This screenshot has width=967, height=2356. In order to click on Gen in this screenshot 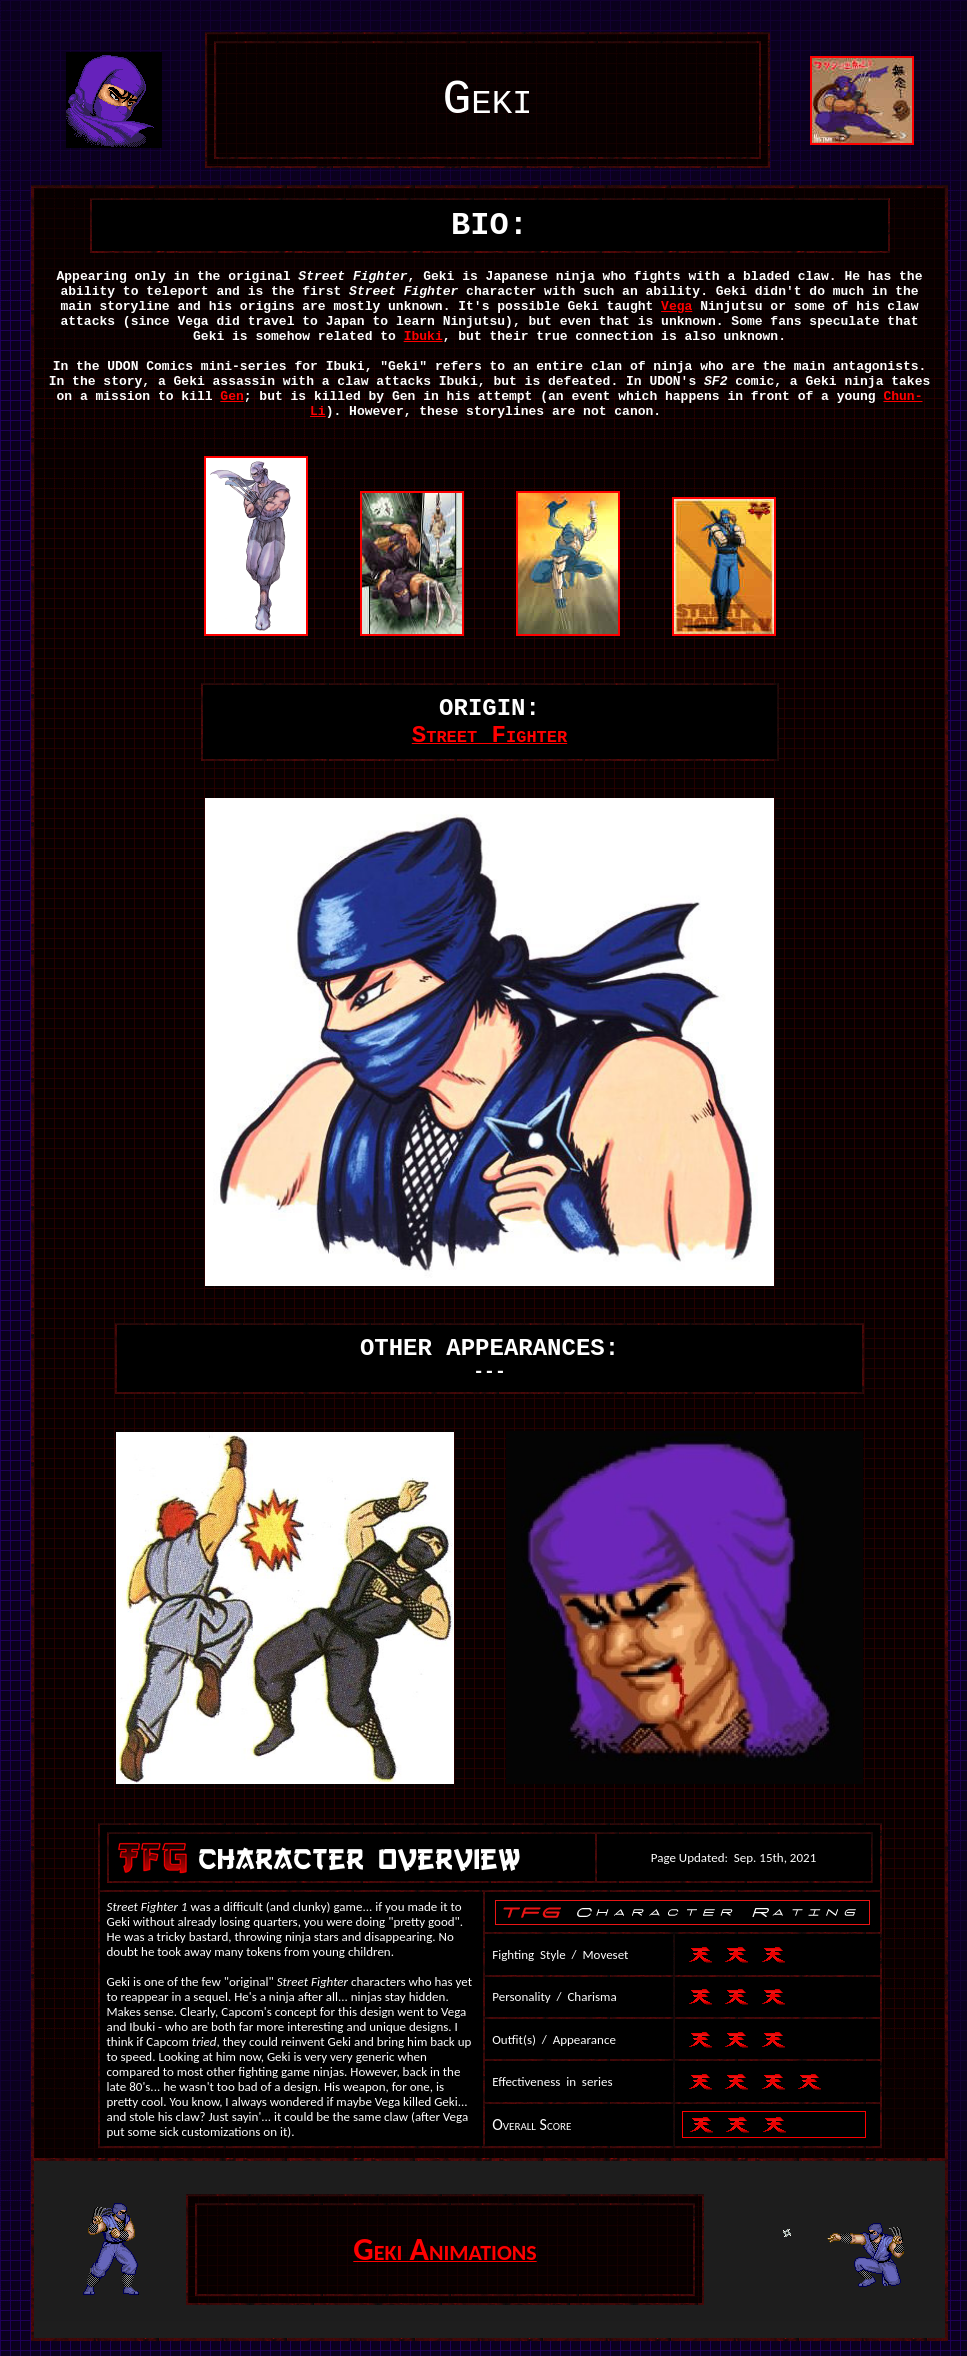, I will do `click(231, 396)`.